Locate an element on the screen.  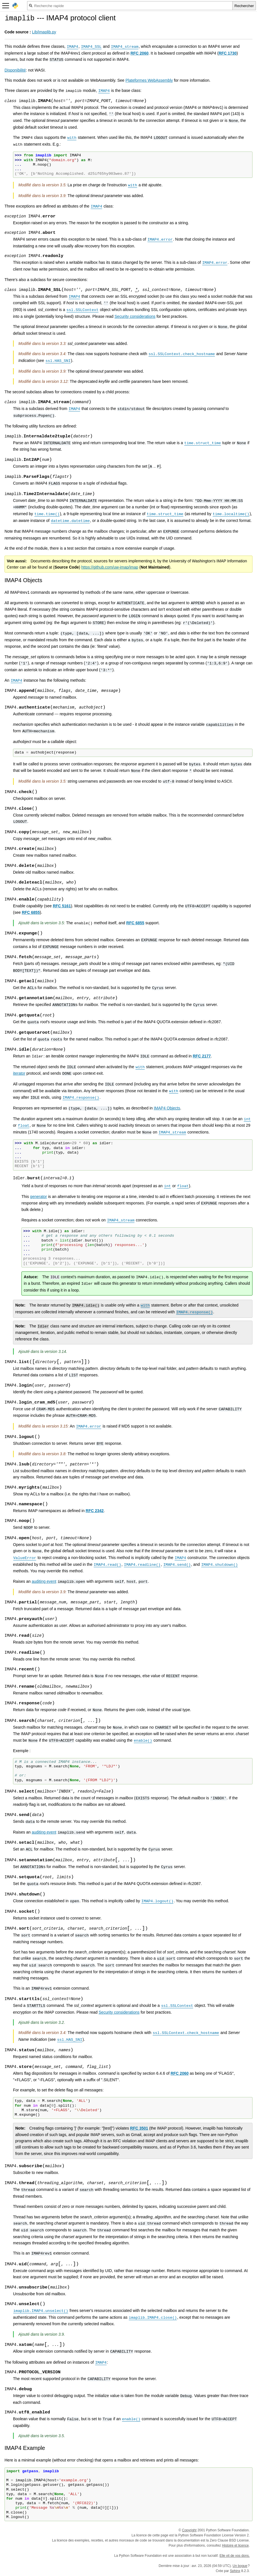
Elle vit de vos dons. is located at coordinates (234, 2556).